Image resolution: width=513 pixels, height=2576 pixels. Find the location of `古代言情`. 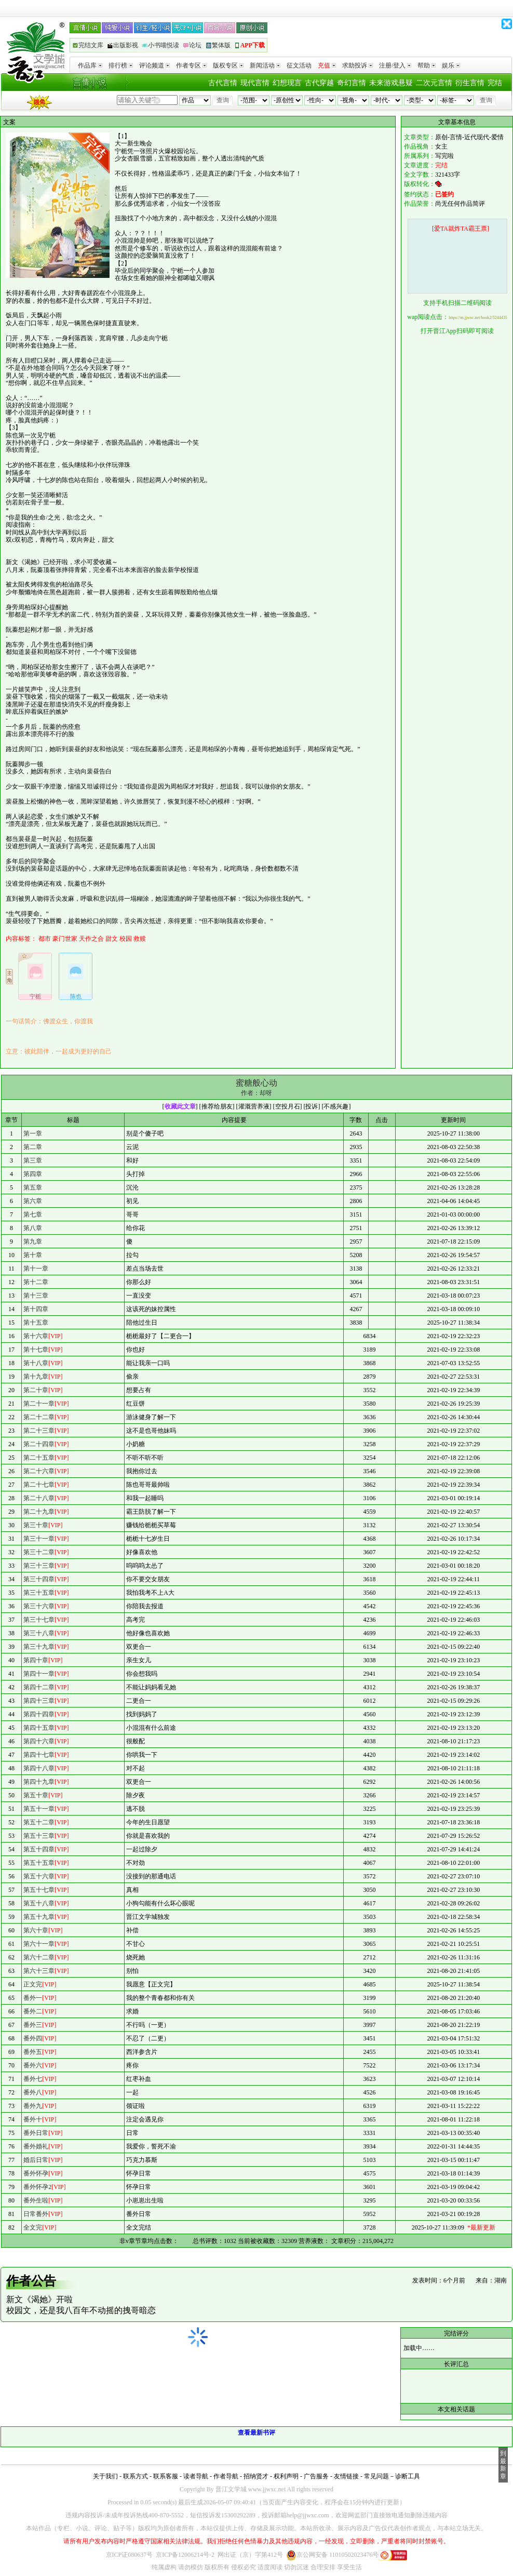

古代言情 is located at coordinates (222, 83).